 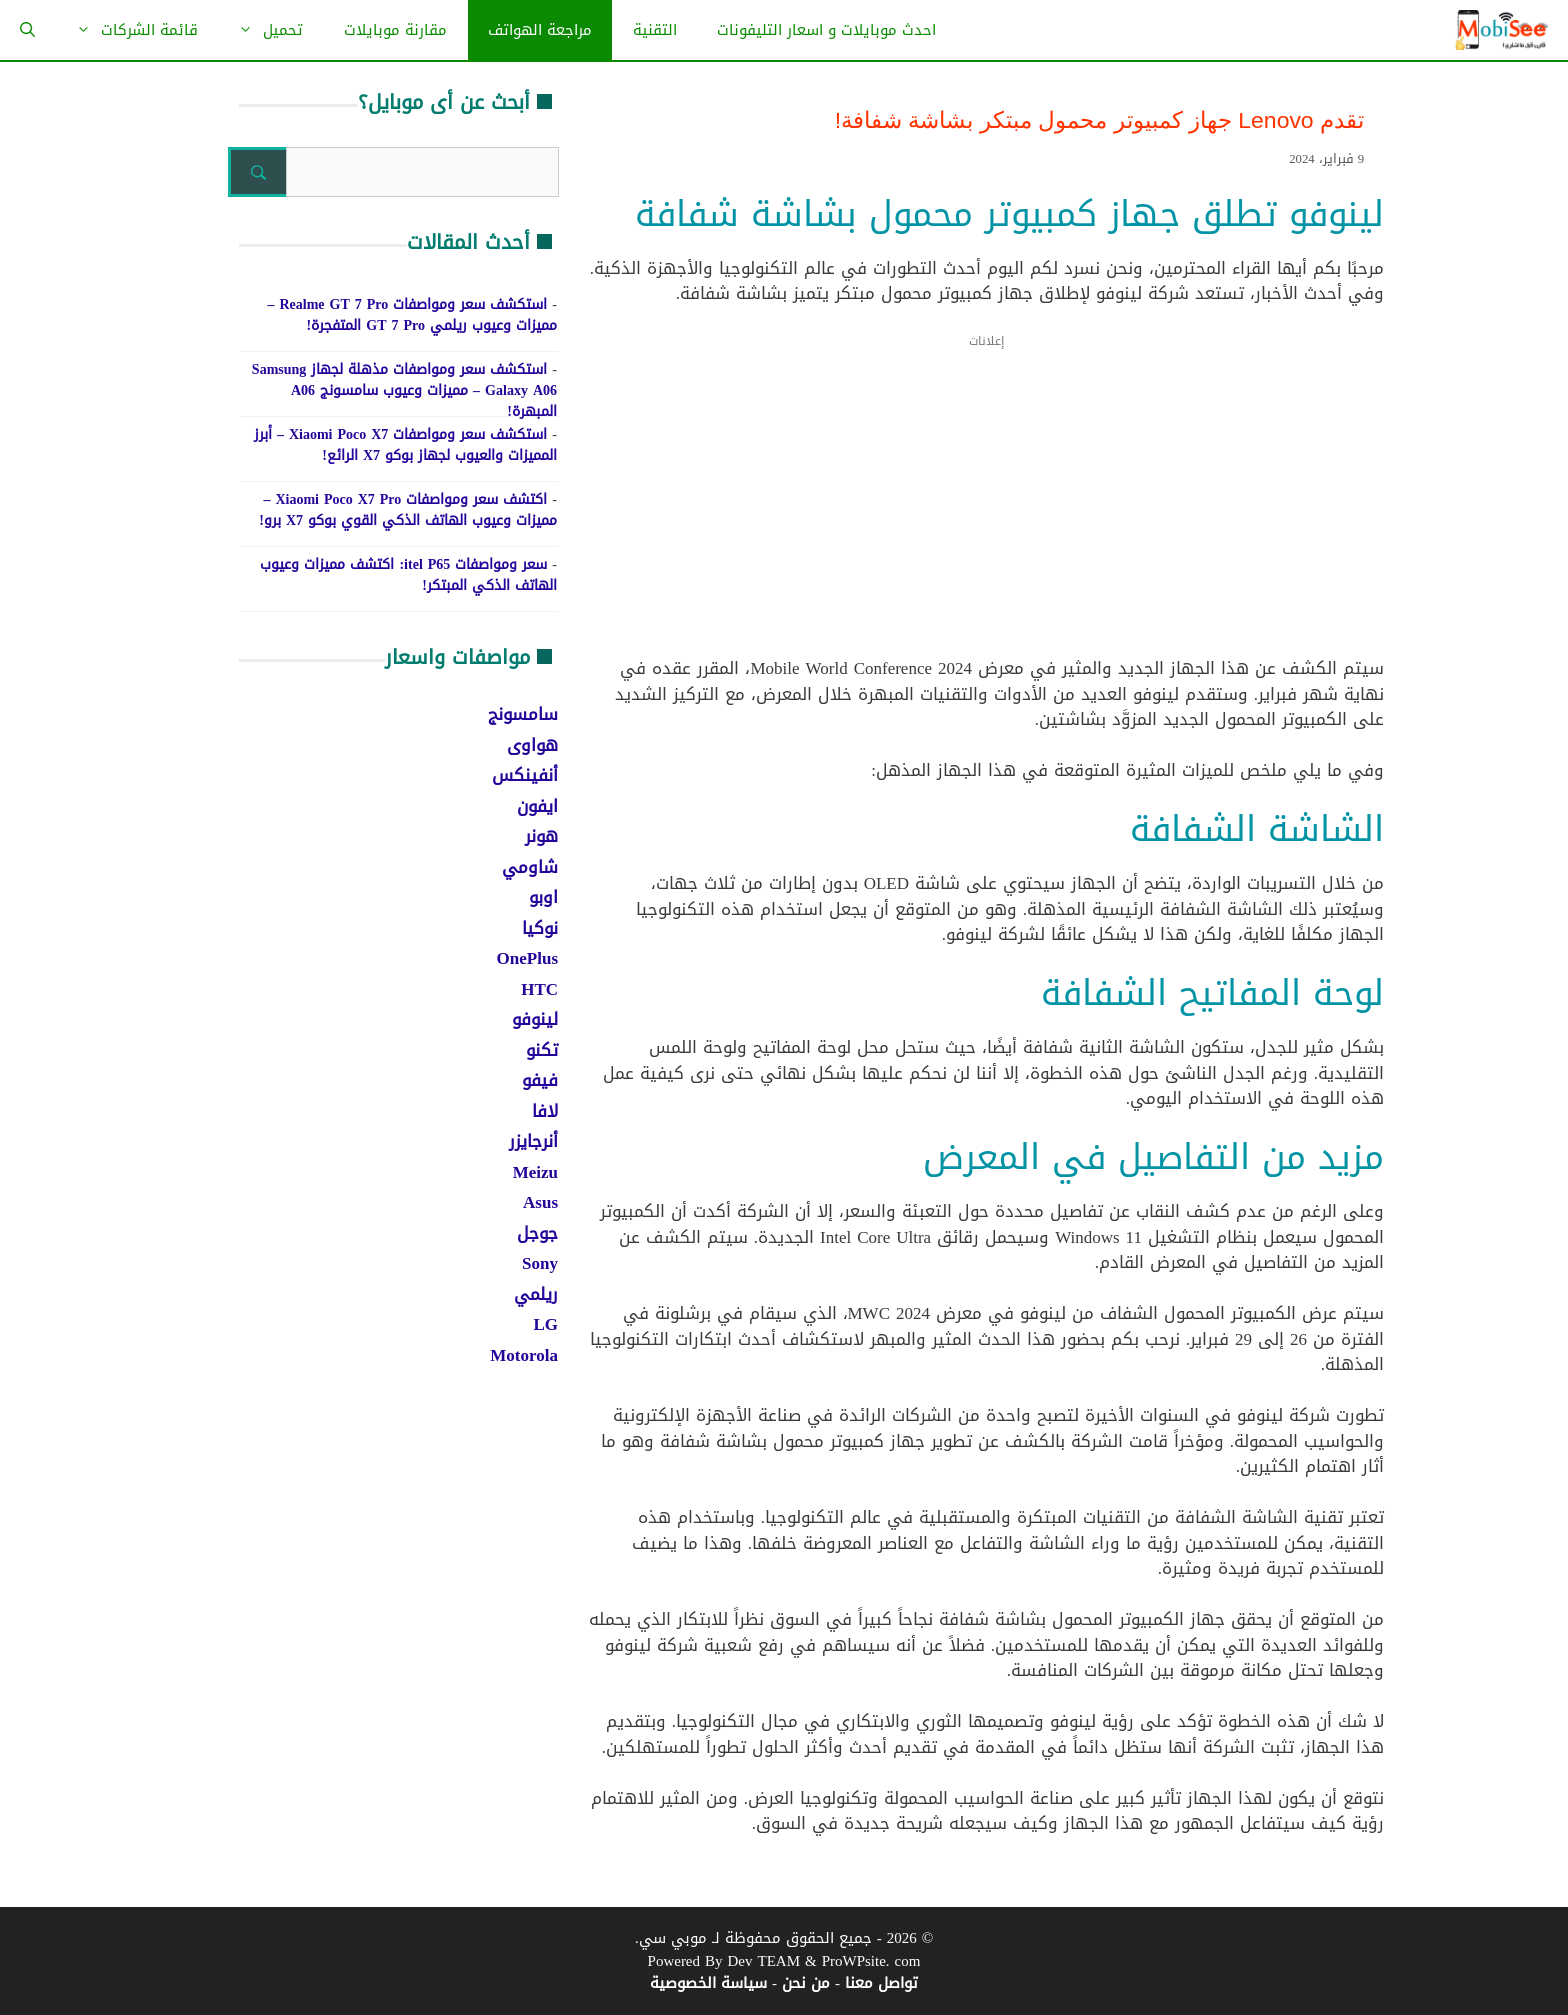 What do you see at coordinates (537, 806) in the screenshot?
I see `ايفون` at bounding box center [537, 806].